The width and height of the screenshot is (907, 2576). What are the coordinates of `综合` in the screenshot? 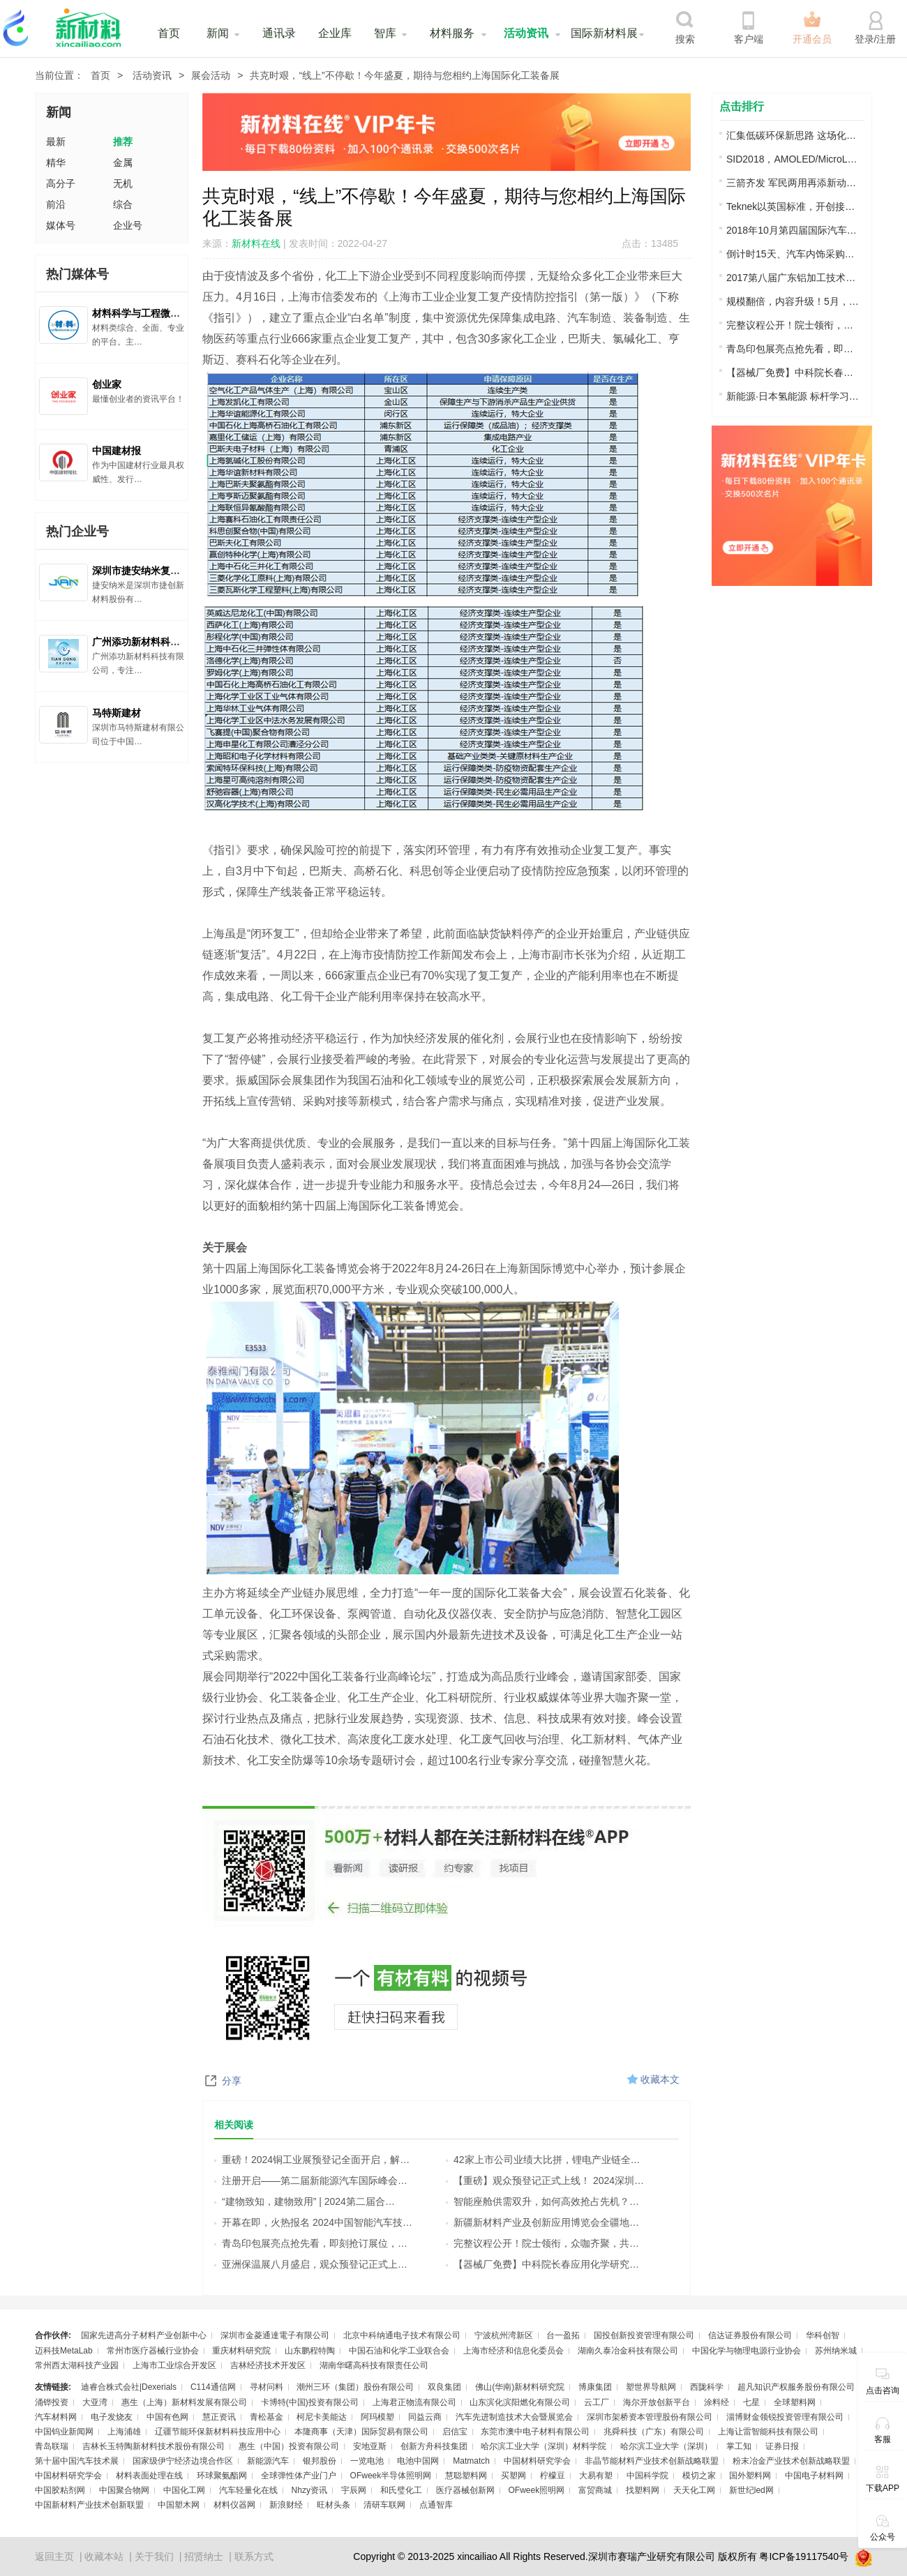 It's located at (123, 204).